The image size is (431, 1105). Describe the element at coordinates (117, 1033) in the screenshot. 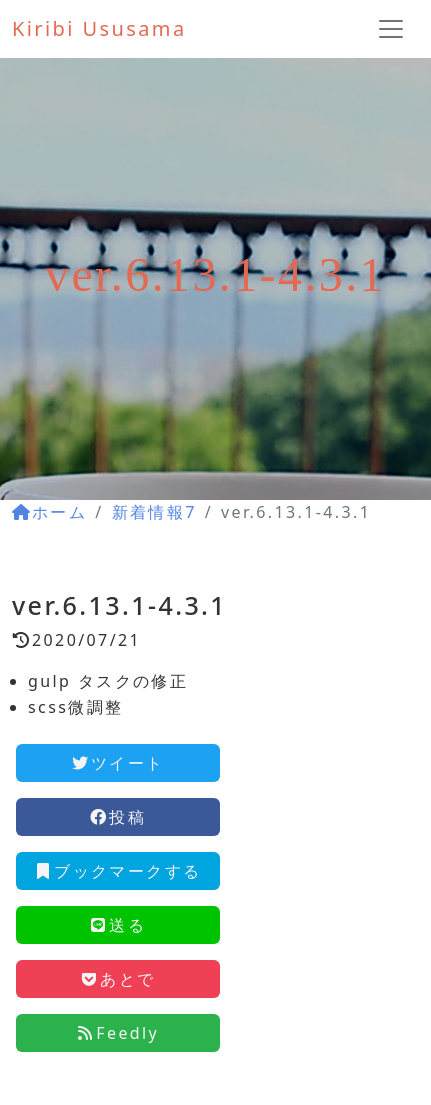

I see `Feedly` at that location.